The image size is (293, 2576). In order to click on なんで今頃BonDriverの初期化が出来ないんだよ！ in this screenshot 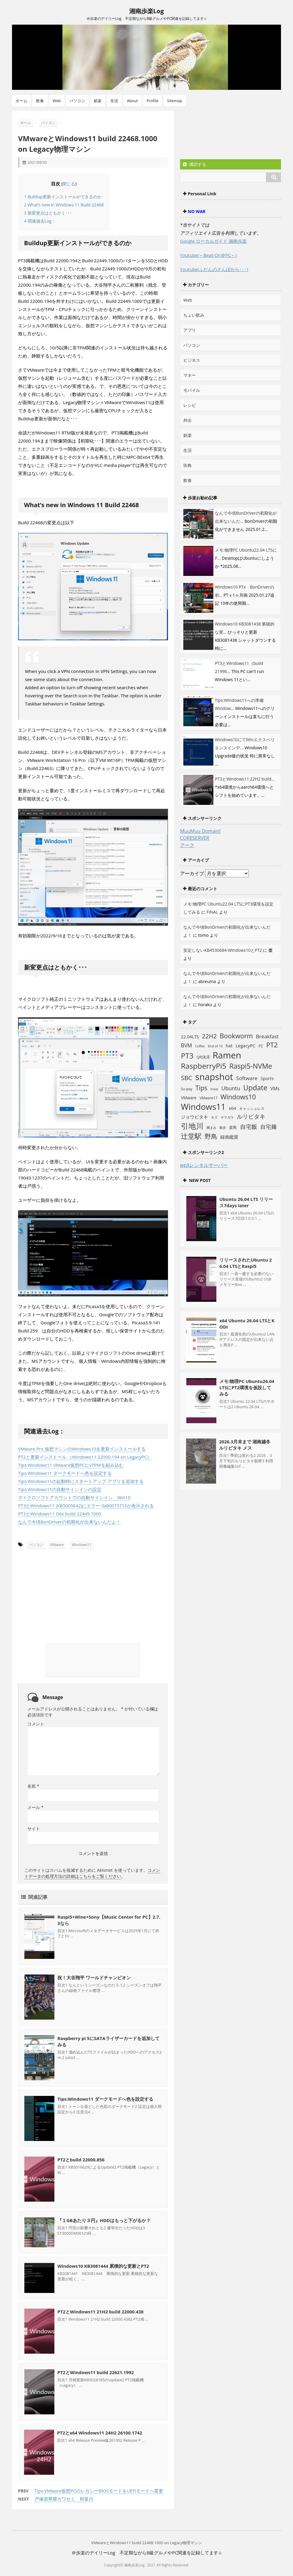, I will do `click(69, 1522)`.